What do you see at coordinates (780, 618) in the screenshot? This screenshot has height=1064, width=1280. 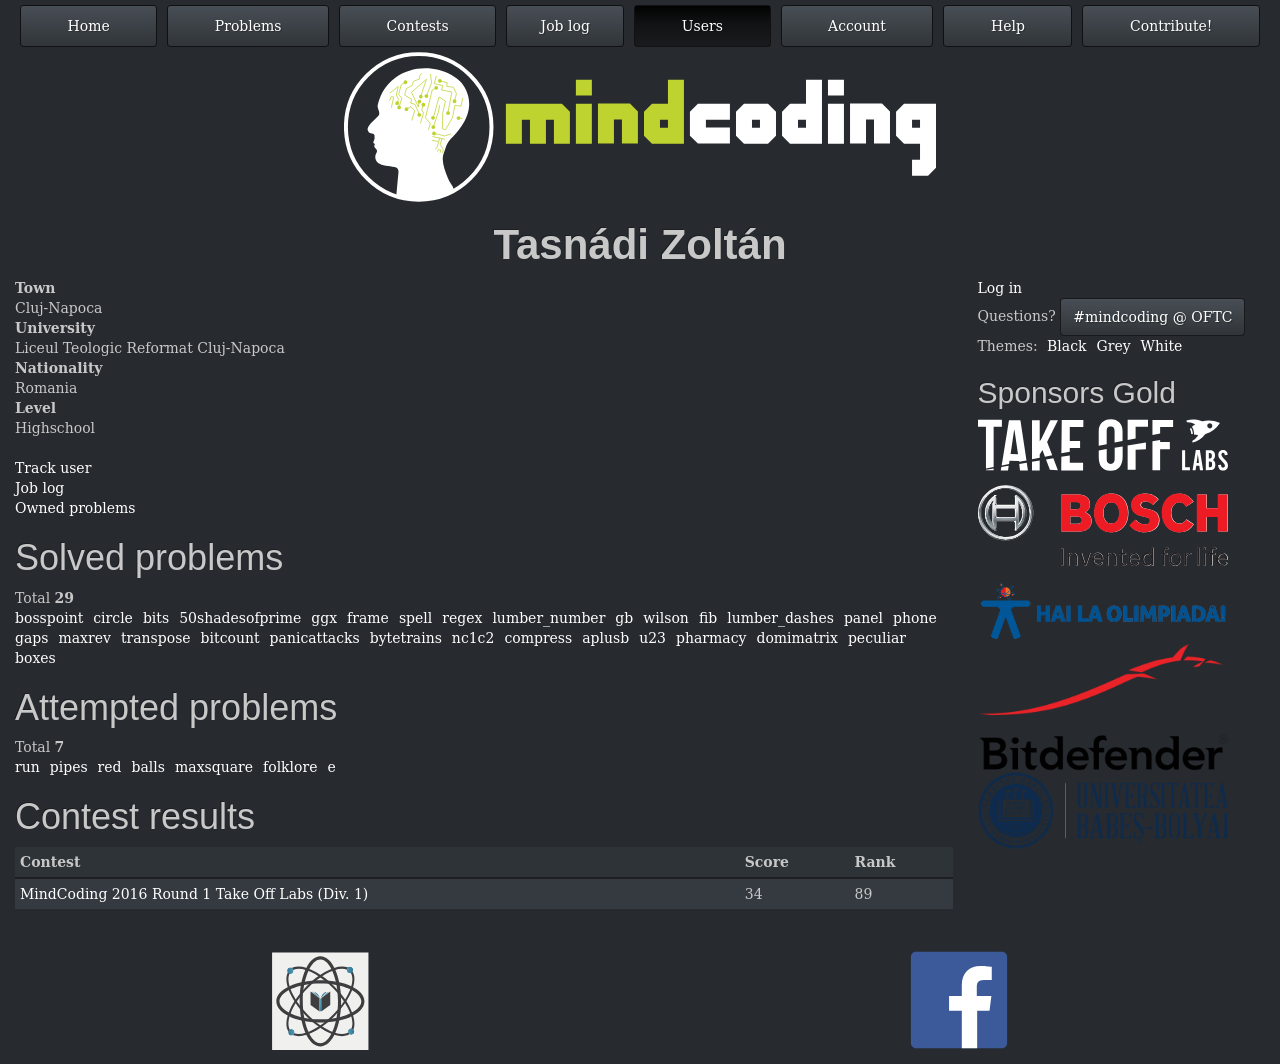 I see `lumber_dashes` at bounding box center [780, 618].